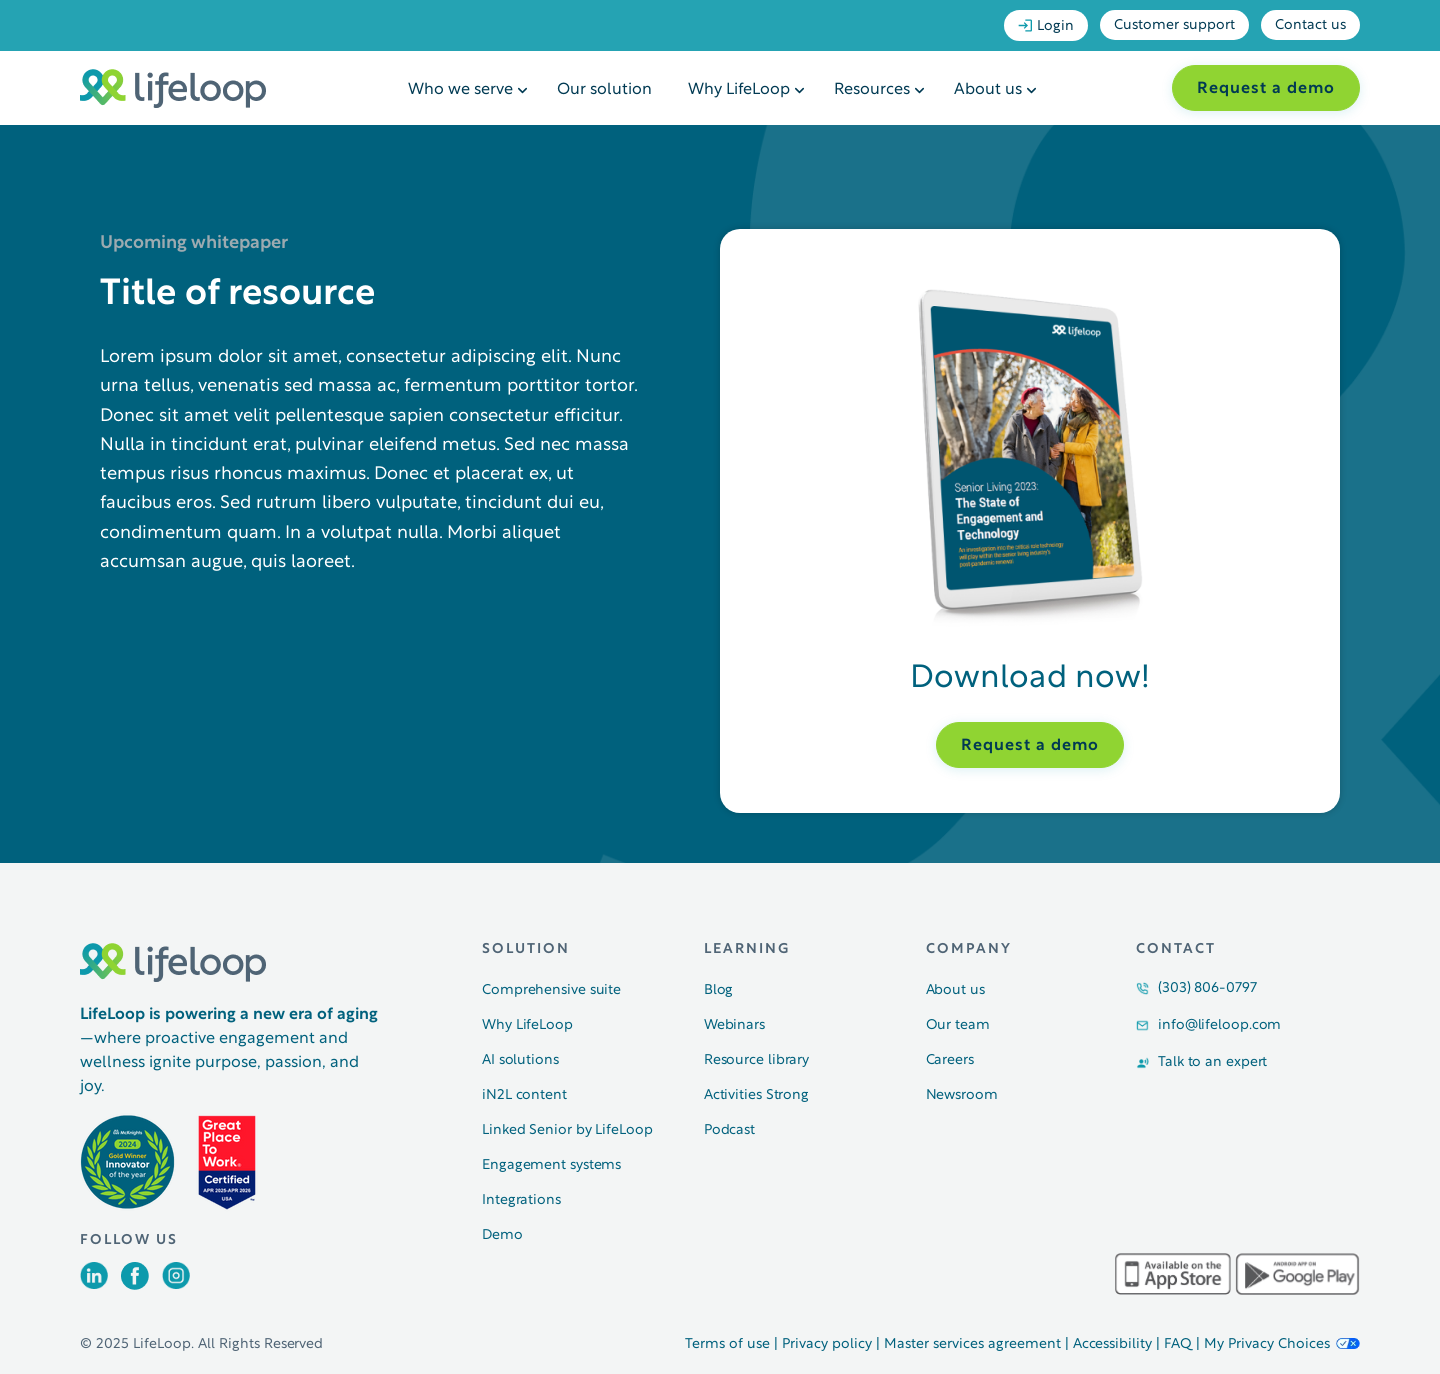  I want to click on Webinars [menuitem], so click(734, 1025).